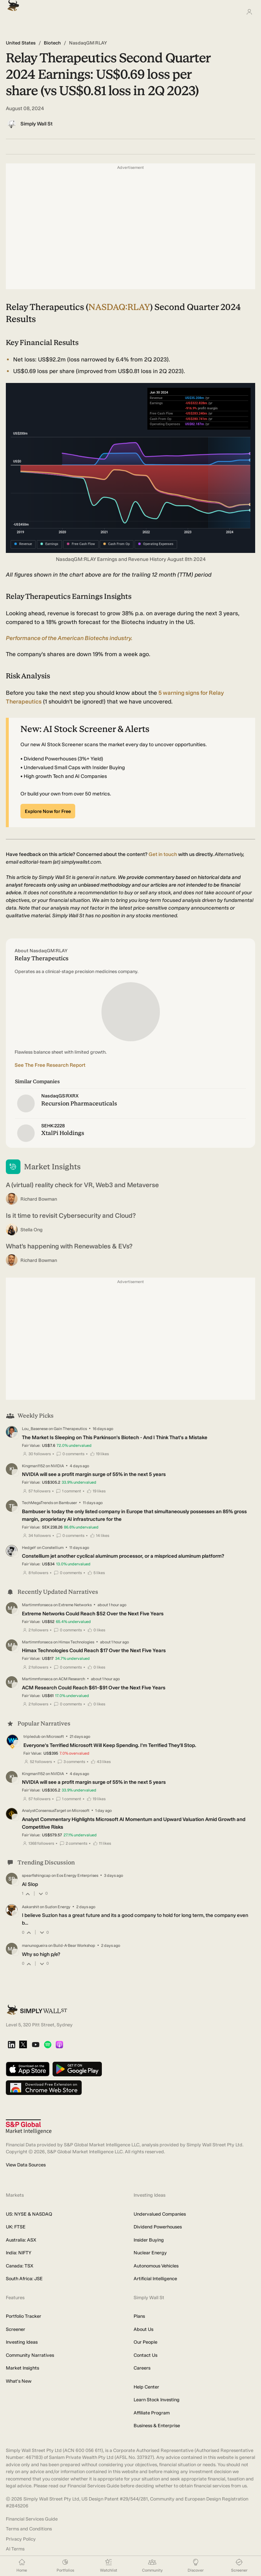 Image resolution: width=261 pixels, height=2576 pixels. I want to click on Australia: ASX, so click(21, 2240).